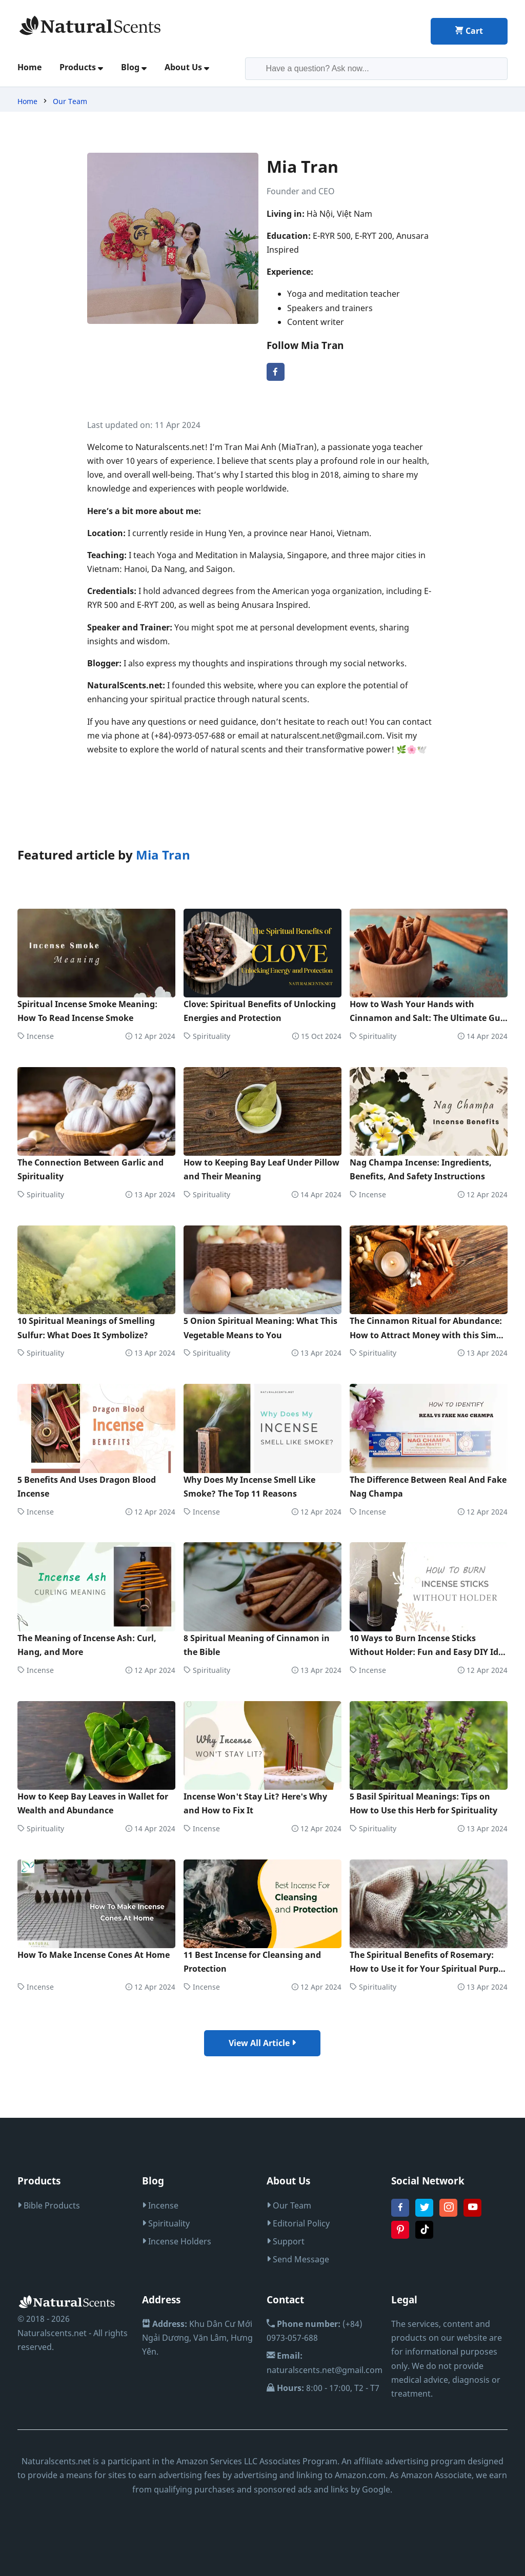 The width and height of the screenshot is (525, 2576). What do you see at coordinates (207, 1036) in the screenshot?
I see `Spirituality` at bounding box center [207, 1036].